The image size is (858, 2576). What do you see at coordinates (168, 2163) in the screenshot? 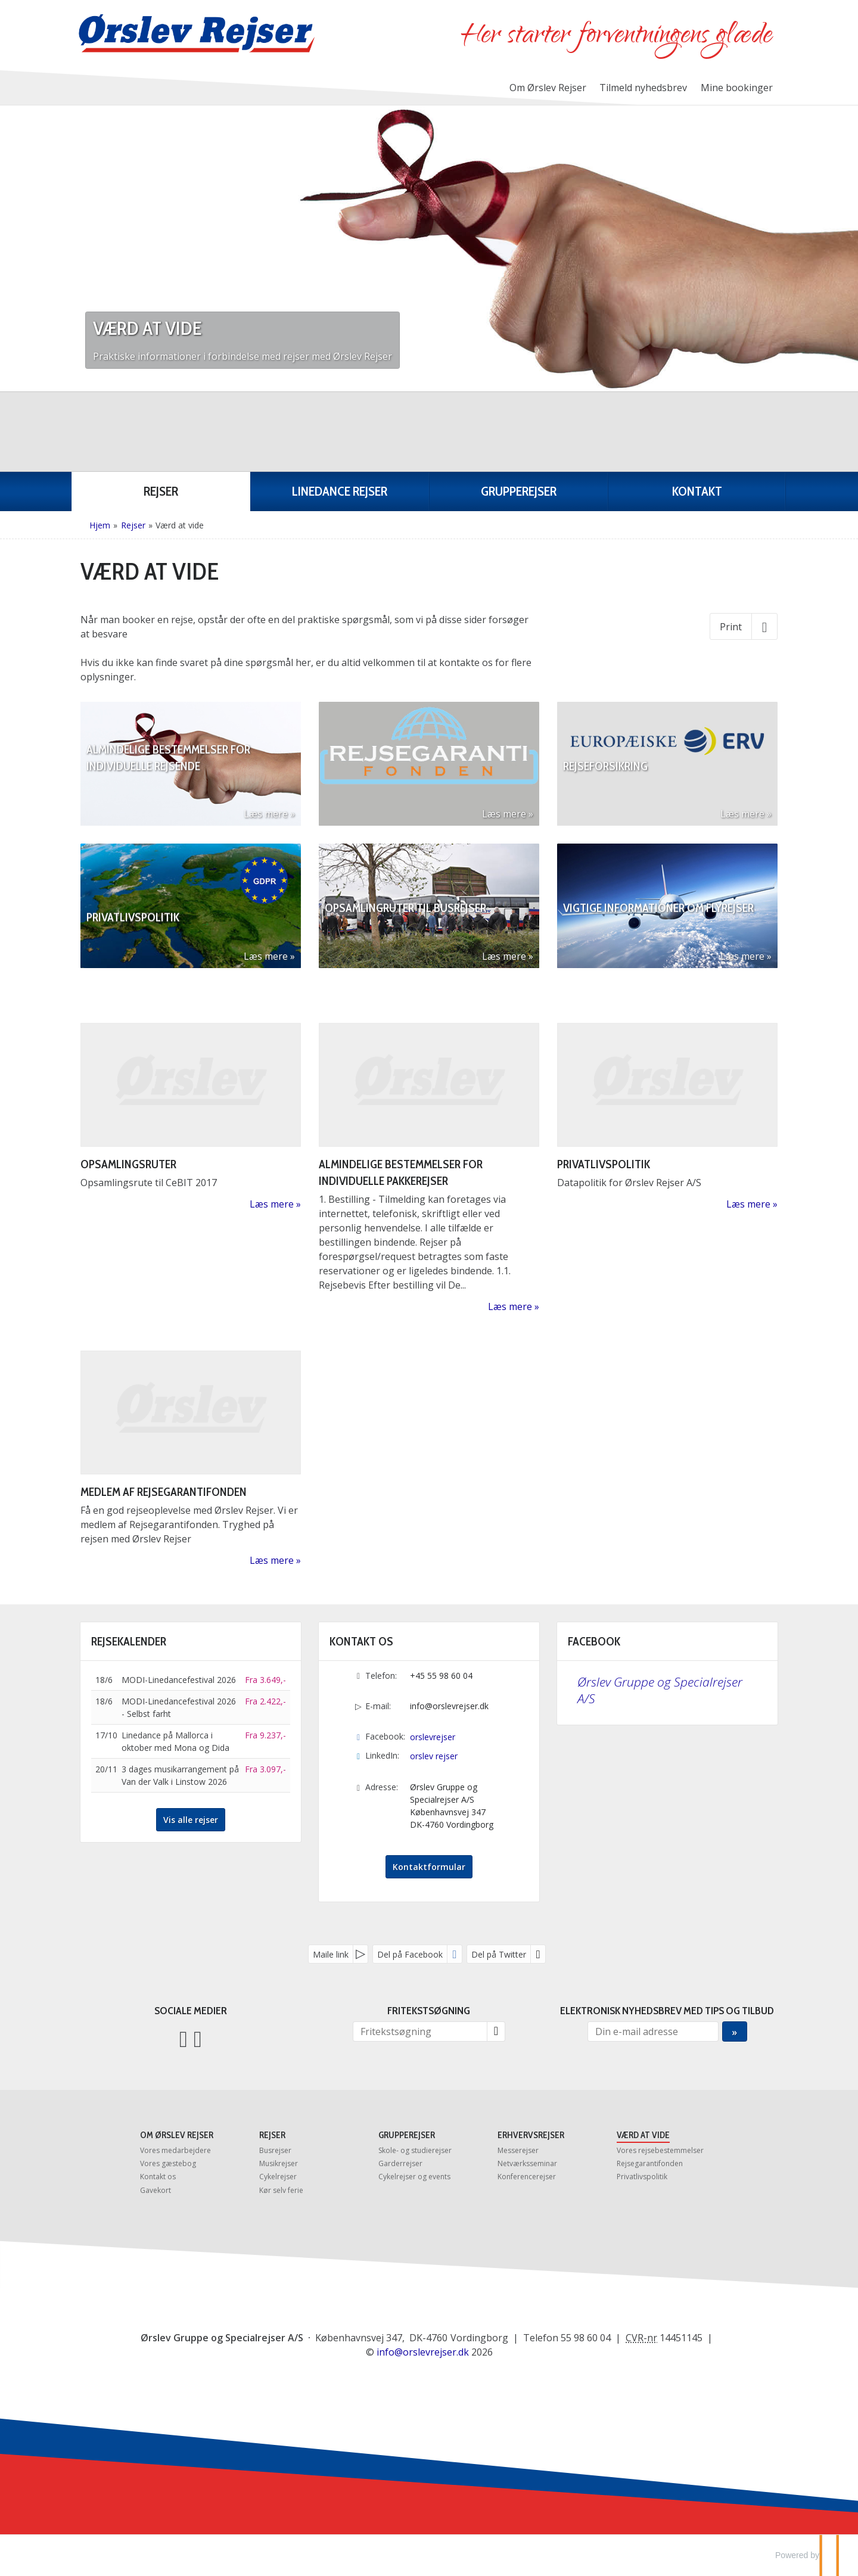
I see `Vores gæstebog` at bounding box center [168, 2163].